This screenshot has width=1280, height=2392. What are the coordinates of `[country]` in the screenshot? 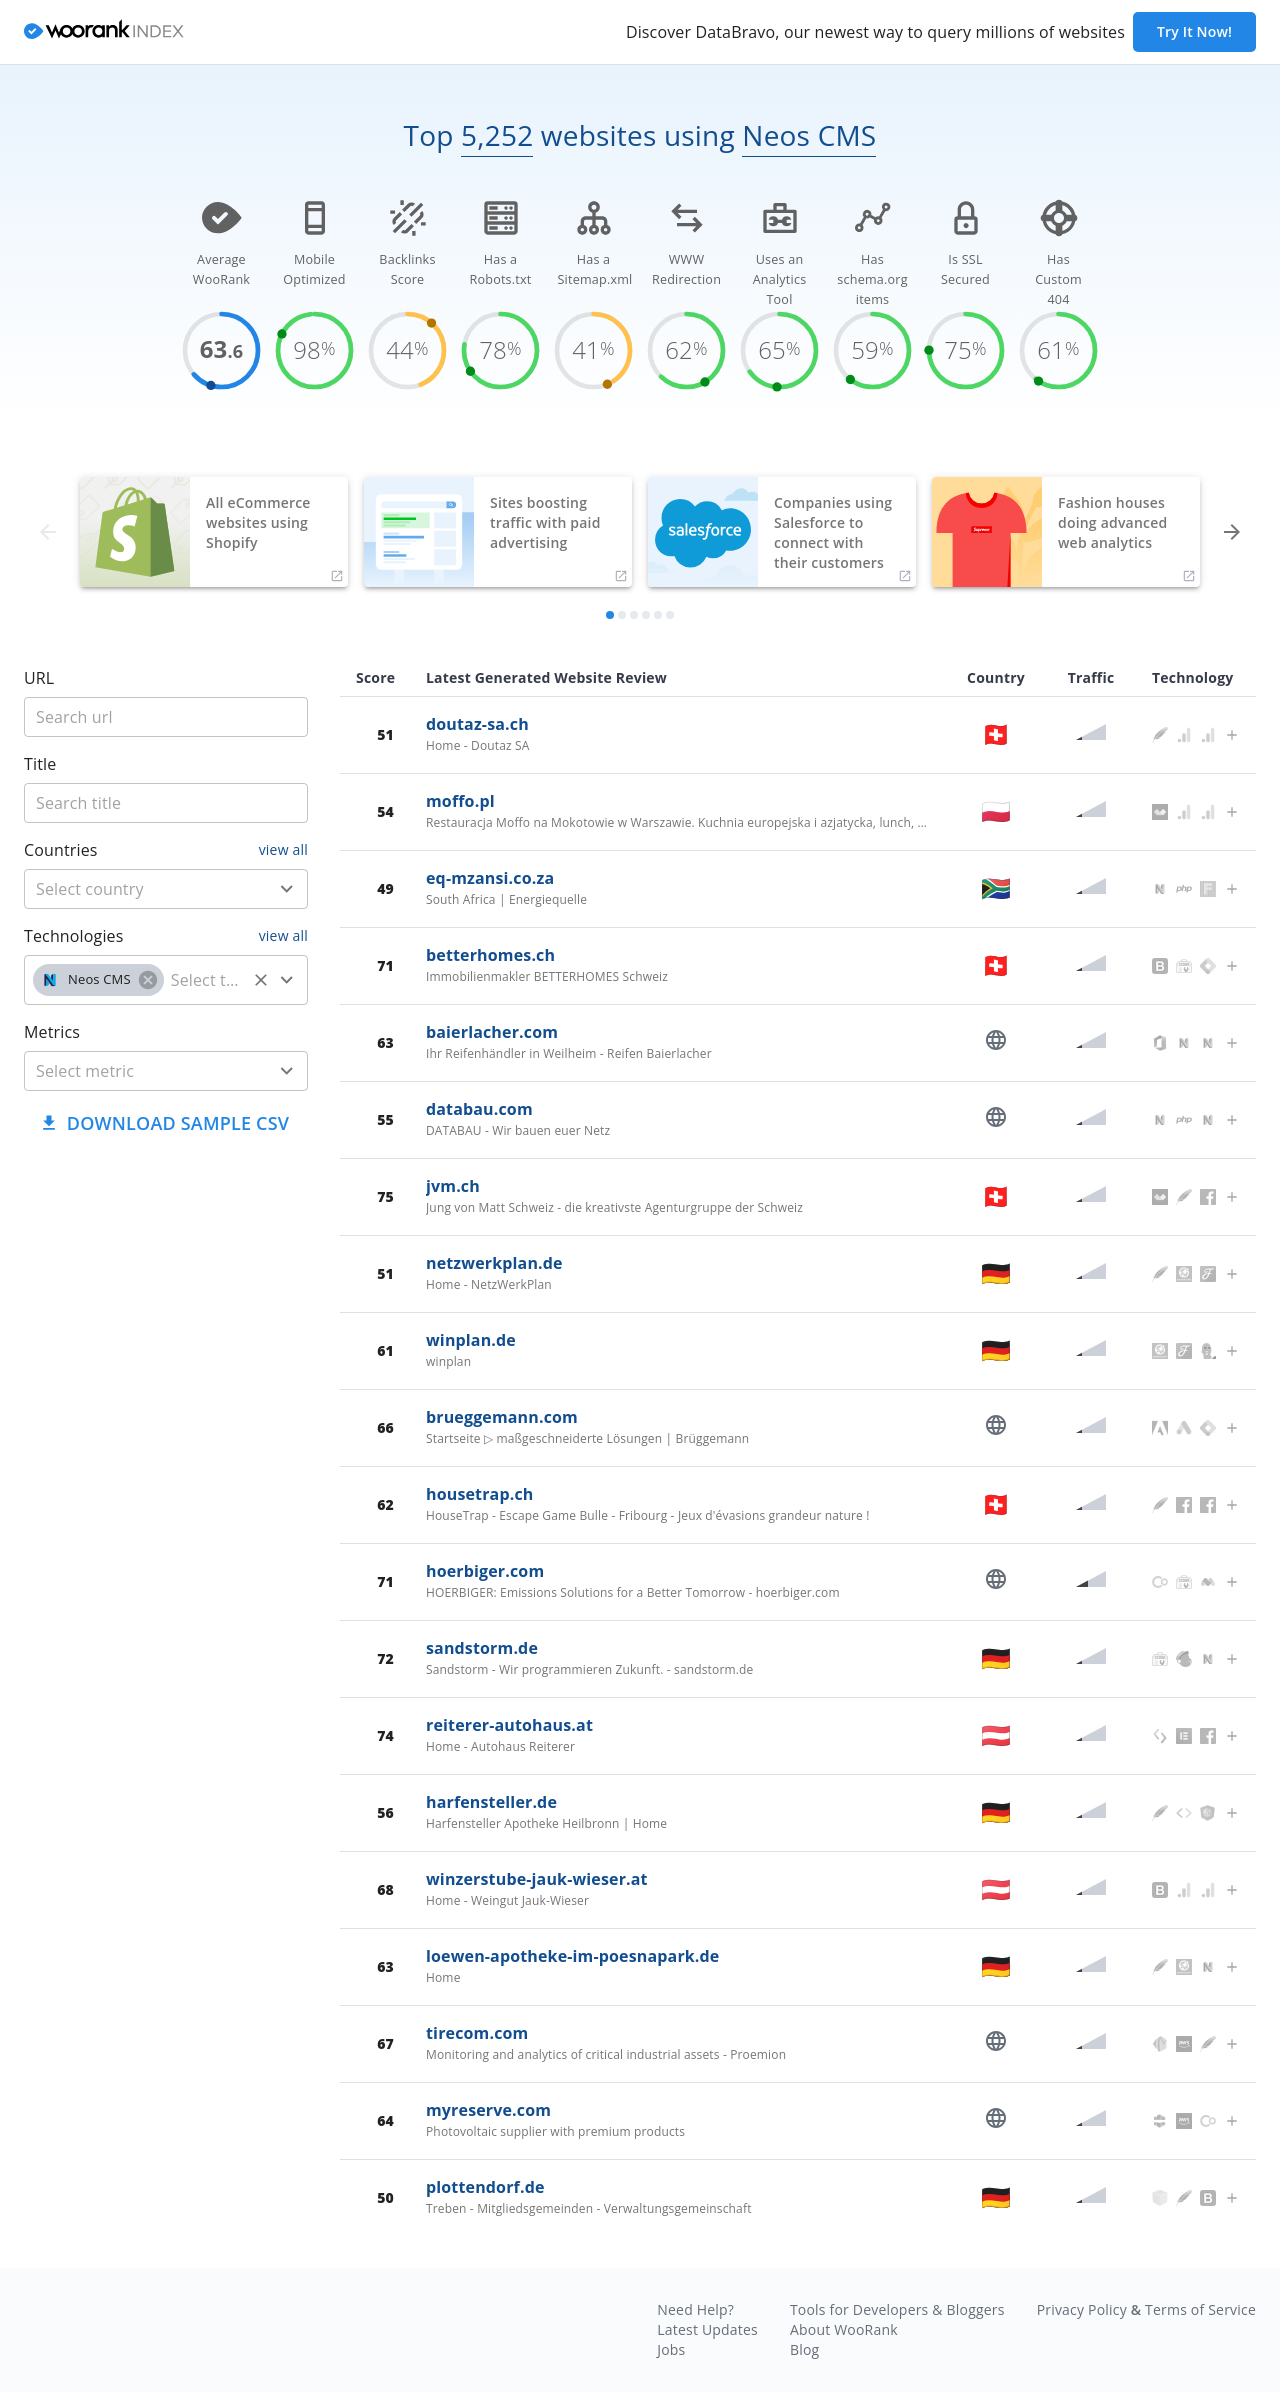 It's located at (136, 889).